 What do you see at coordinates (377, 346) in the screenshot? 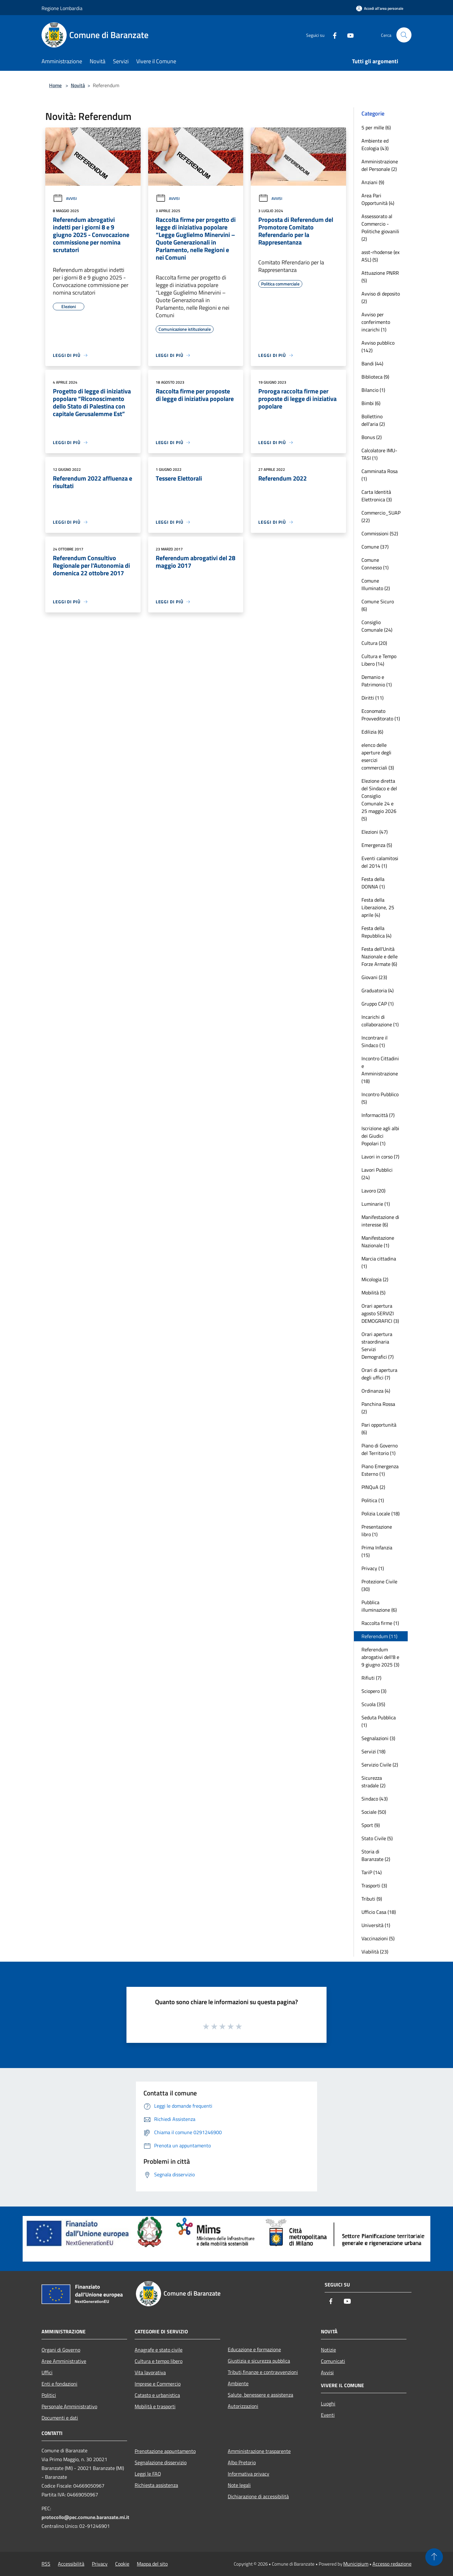
I see `Avviso pubblico (142)` at bounding box center [377, 346].